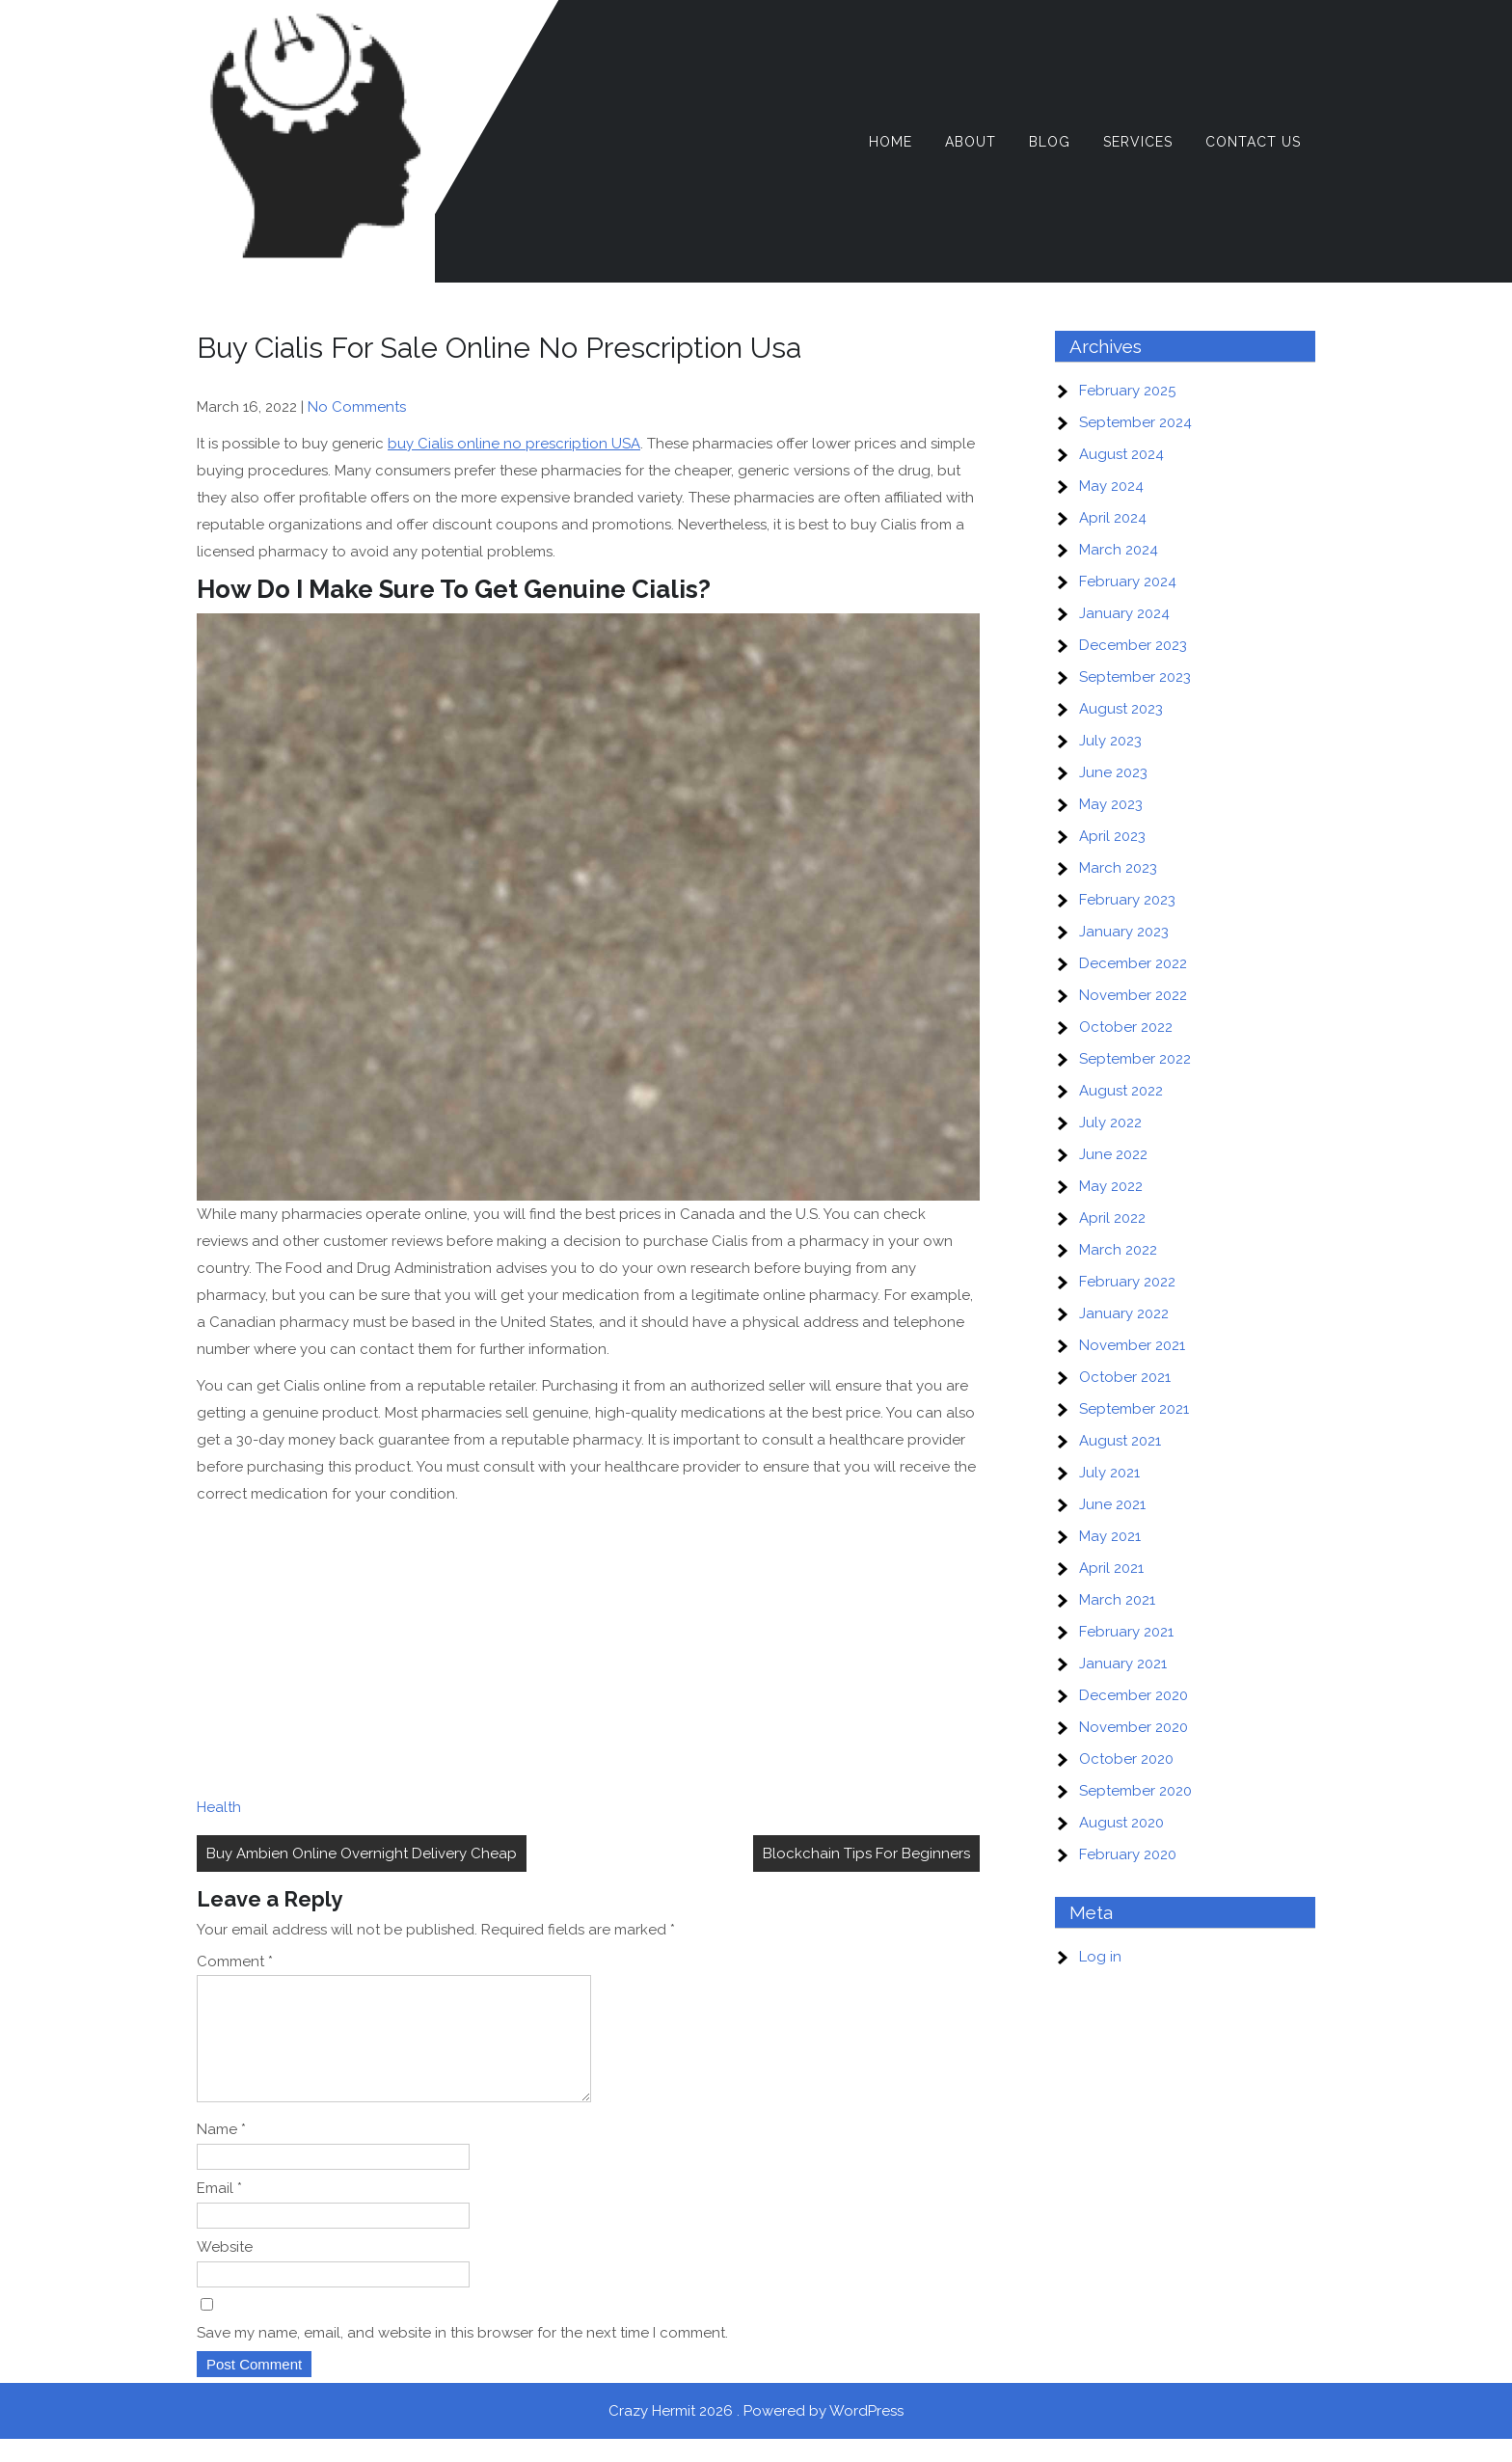 This screenshot has width=1512, height=2462. Describe the element at coordinates (462, 2356) in the screenshot. I see `Save my name, email, and website in this browser for the next time I comment.` at that location.